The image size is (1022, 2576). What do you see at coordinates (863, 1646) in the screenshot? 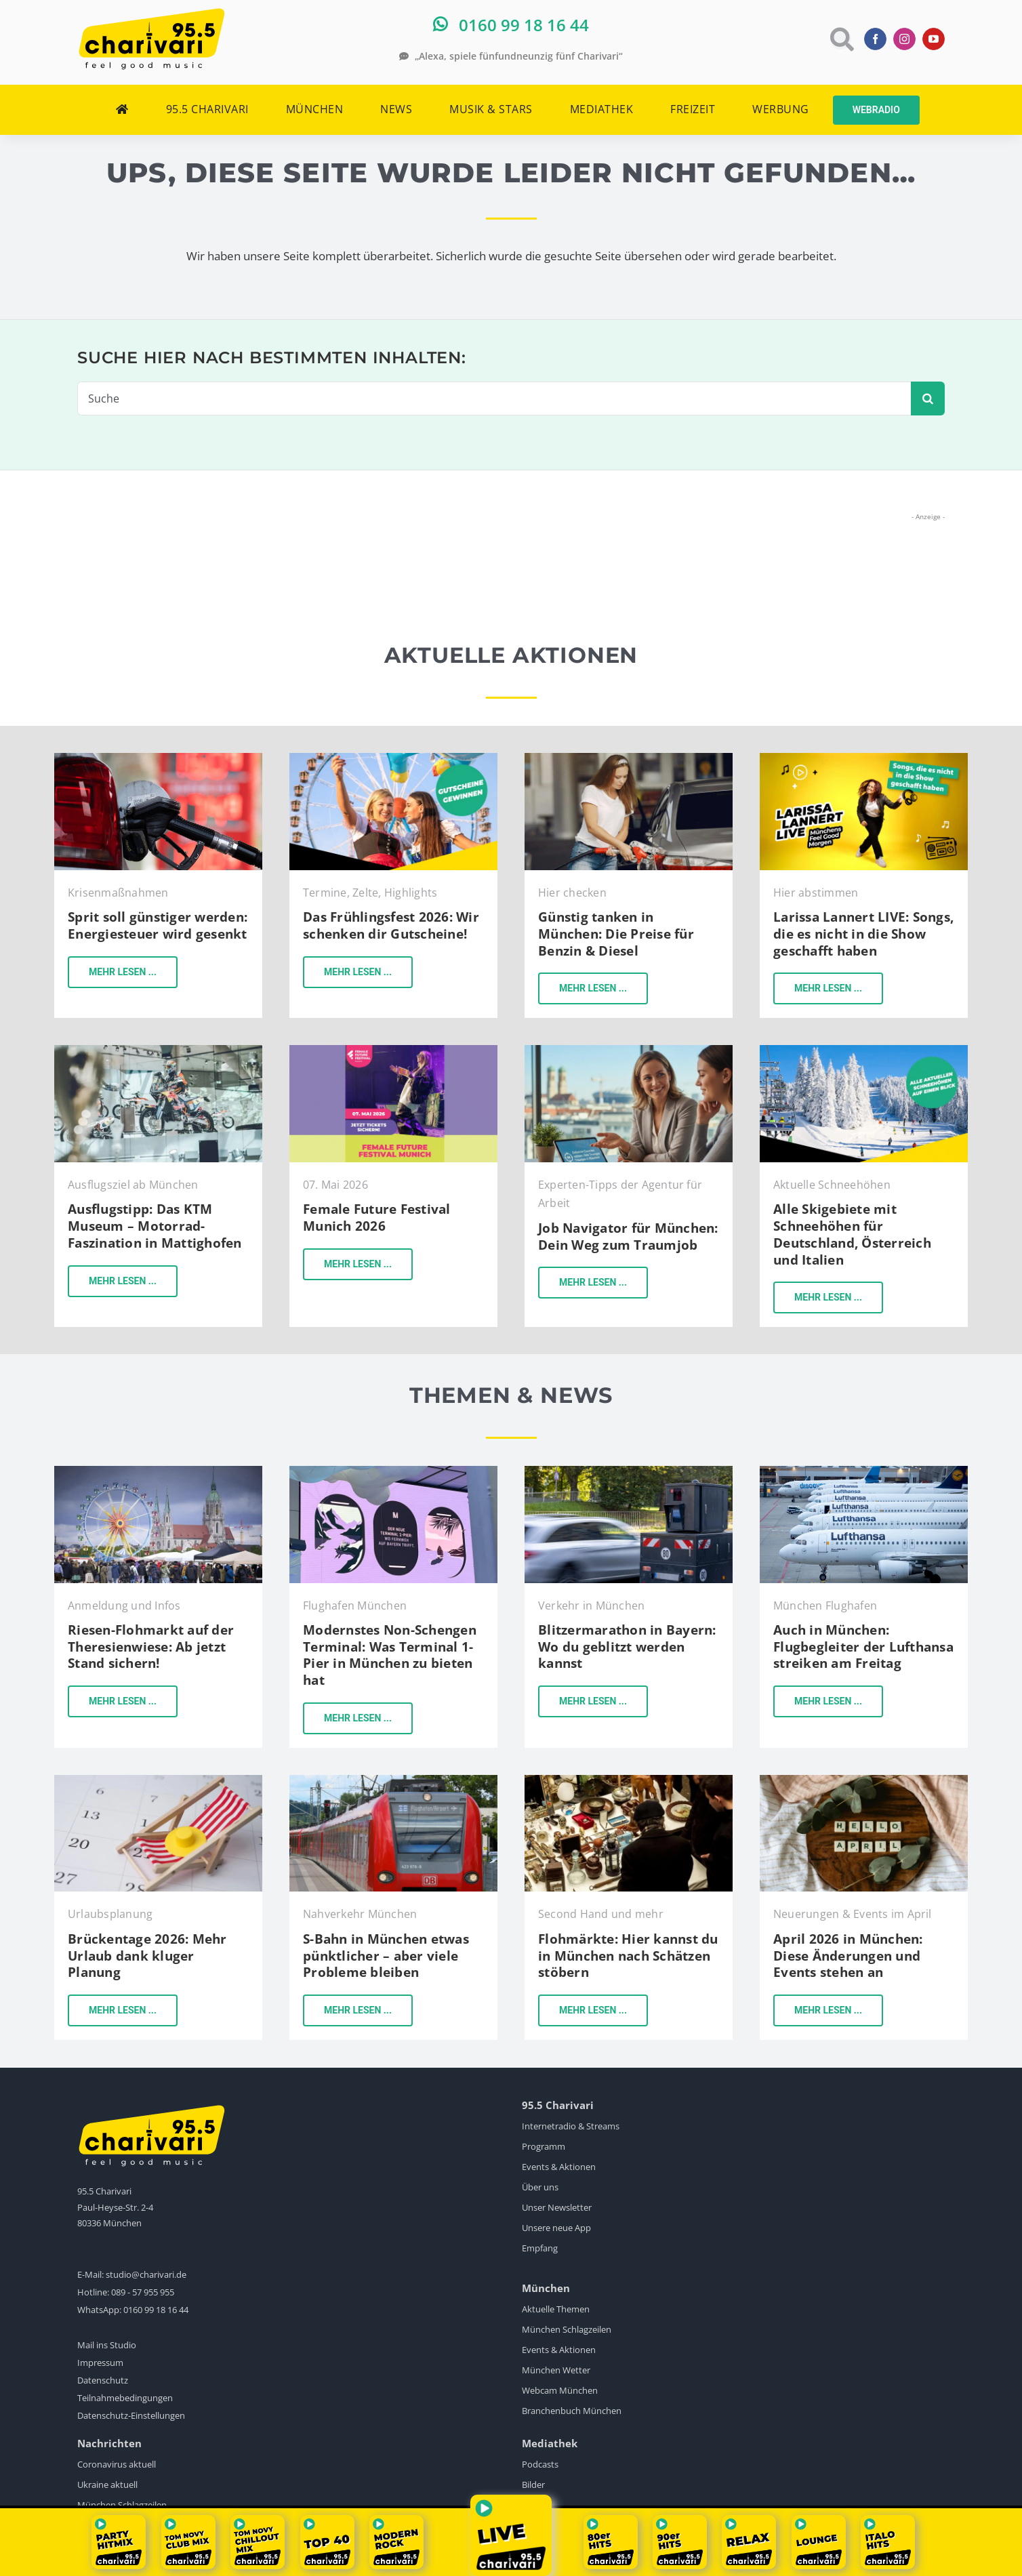
I see `Auch in München: Flugbegleiter der Lufthansa streiken am Freitag` at bounding box center [863, 1646].